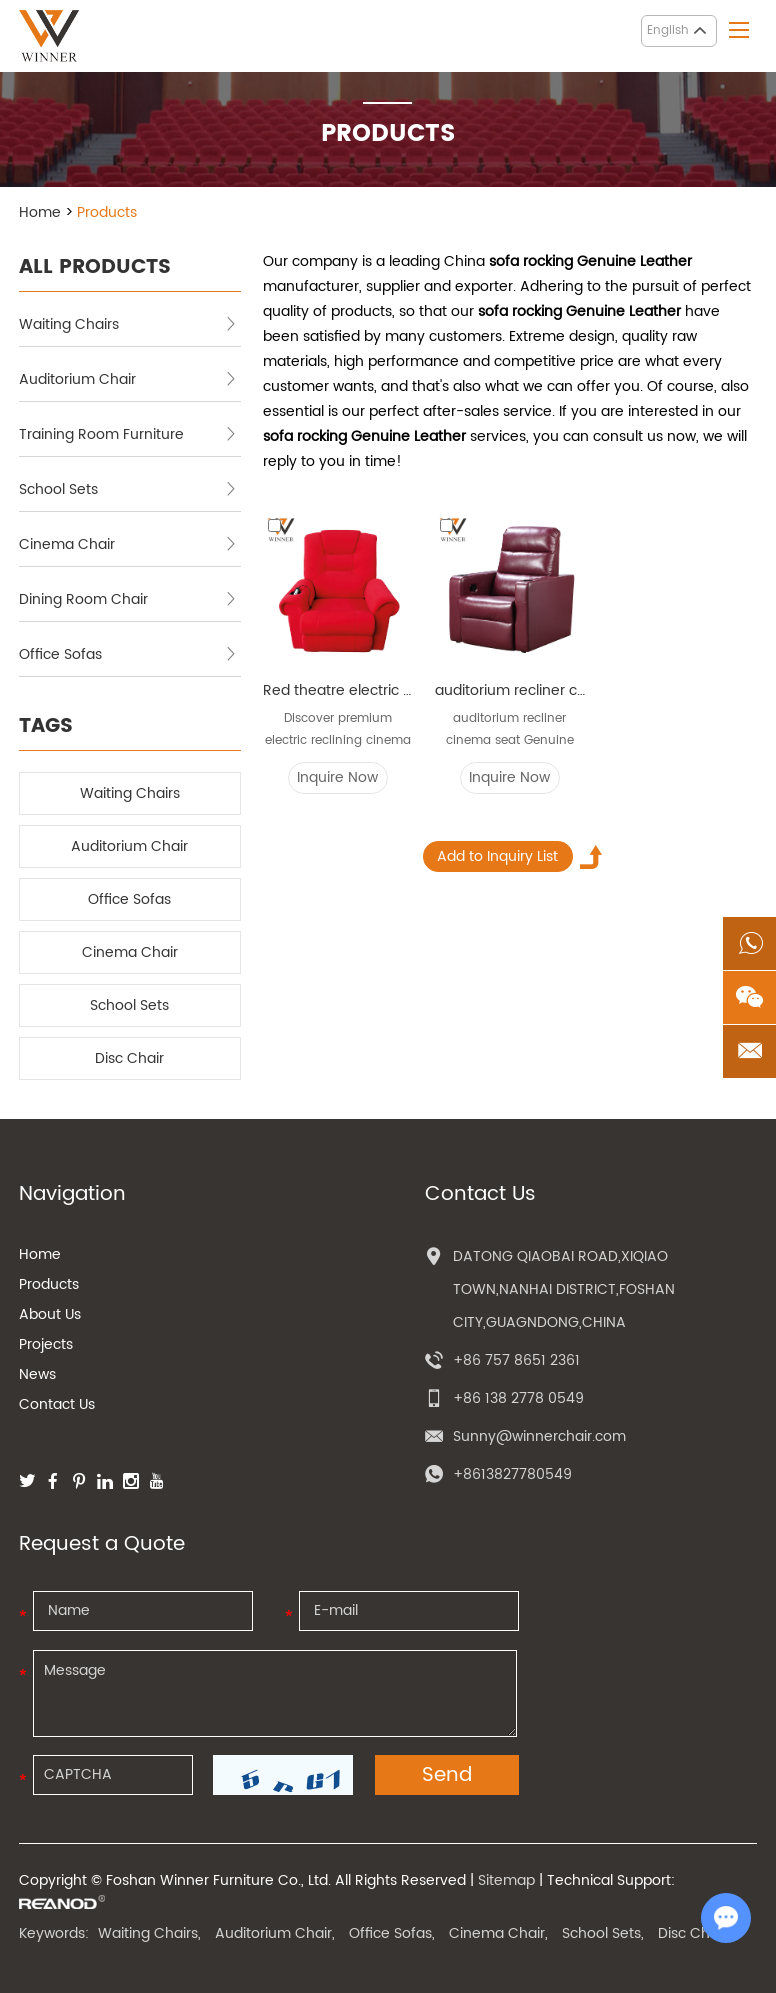  What do you see at coordinates (40, 212) in the screenshot?
I see `Home` at bounding box center [40, 212].